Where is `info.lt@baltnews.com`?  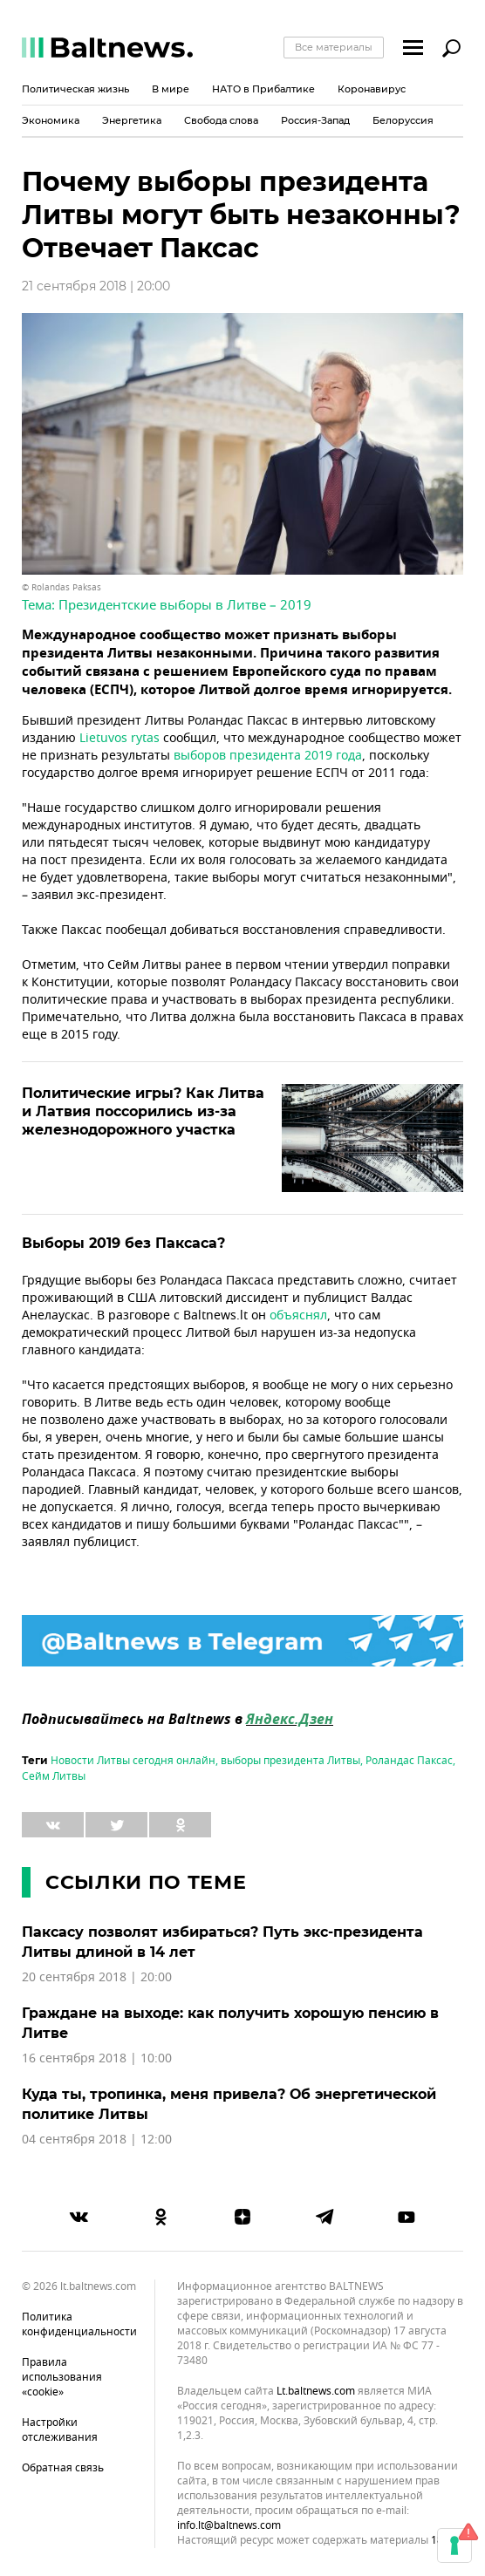
info.lt@baltnews.com is located at coordinates (229, 2525).